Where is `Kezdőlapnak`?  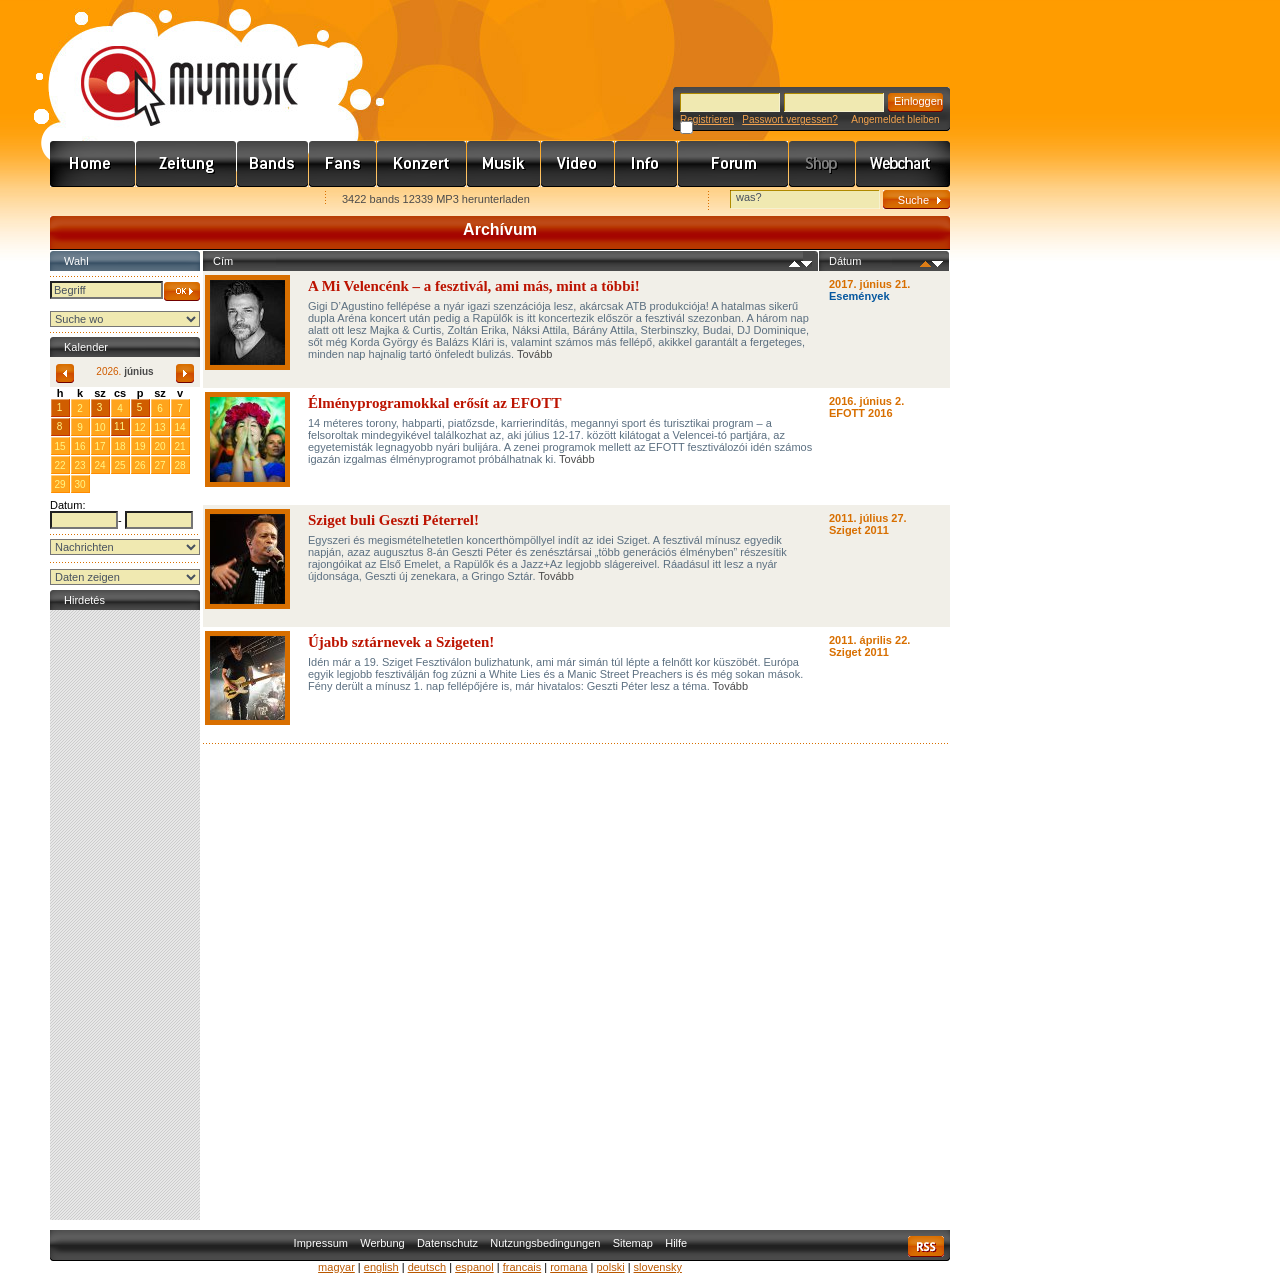
Kezdőlapnak is located at coordinates (176, 200).